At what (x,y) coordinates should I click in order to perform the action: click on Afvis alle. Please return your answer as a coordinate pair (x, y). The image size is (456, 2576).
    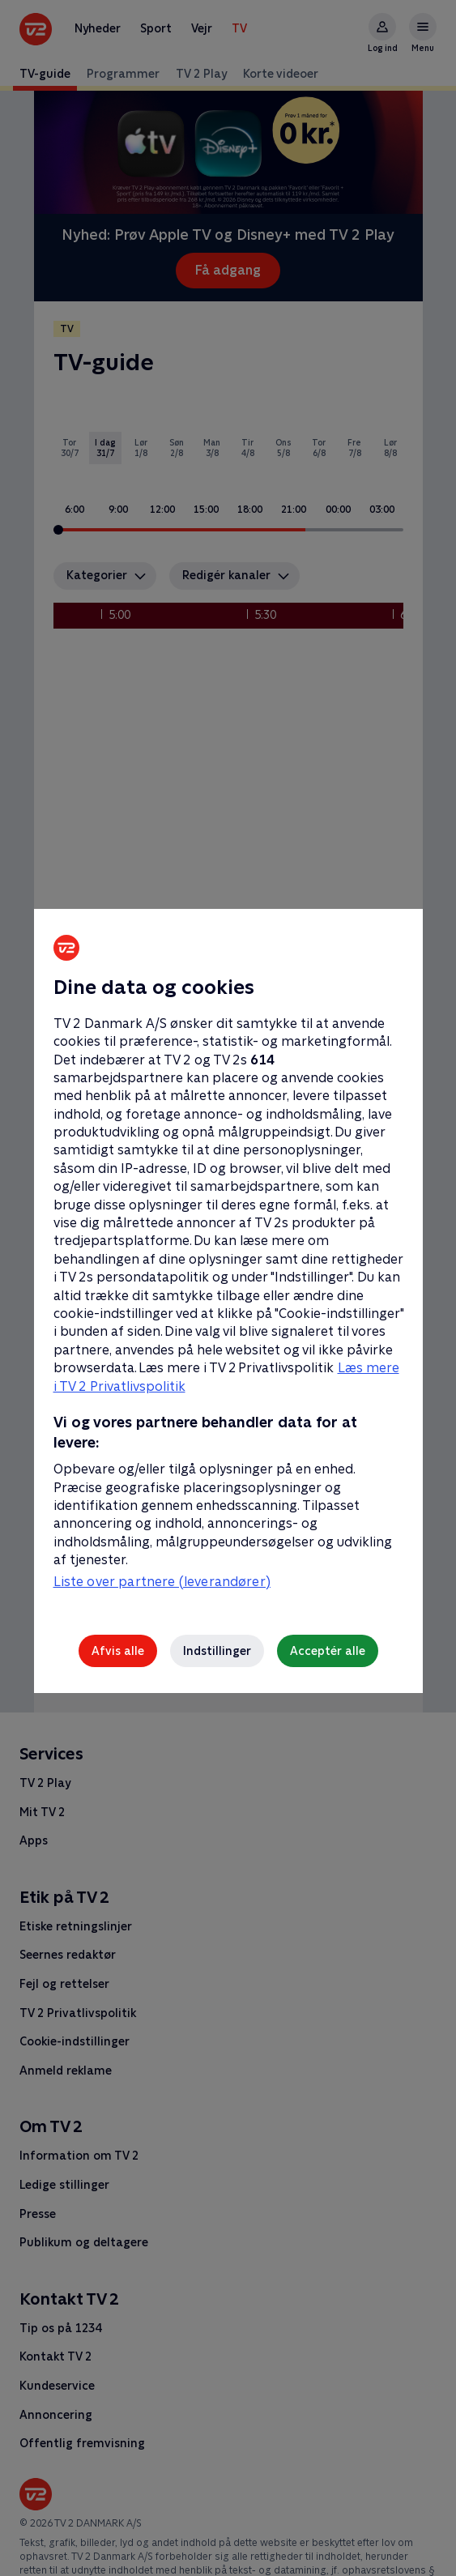
    Looking at the image, I should click on (118, 1650).